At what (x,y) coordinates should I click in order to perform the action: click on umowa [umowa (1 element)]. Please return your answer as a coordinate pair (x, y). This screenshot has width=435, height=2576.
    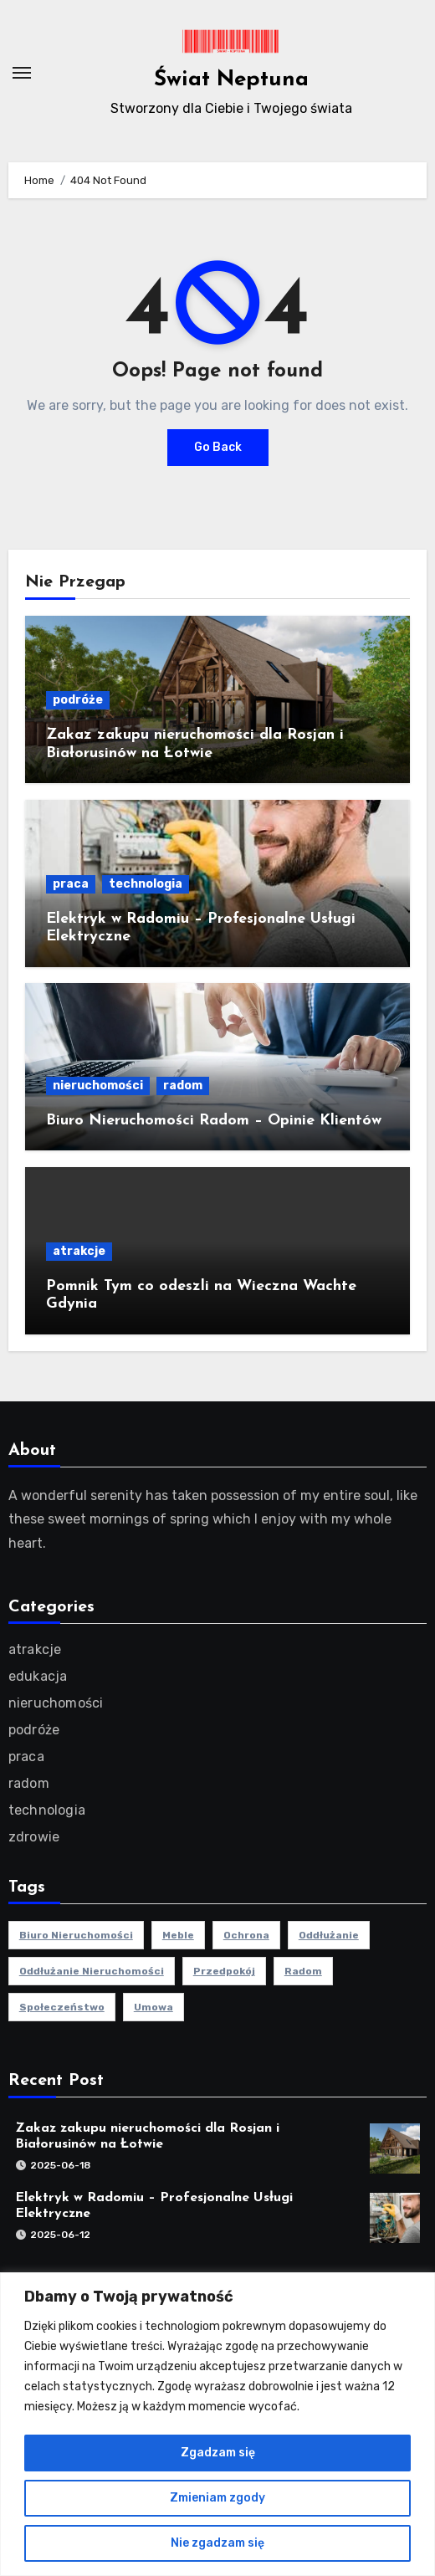
    Looking at the image, I should click on (153, 2007).